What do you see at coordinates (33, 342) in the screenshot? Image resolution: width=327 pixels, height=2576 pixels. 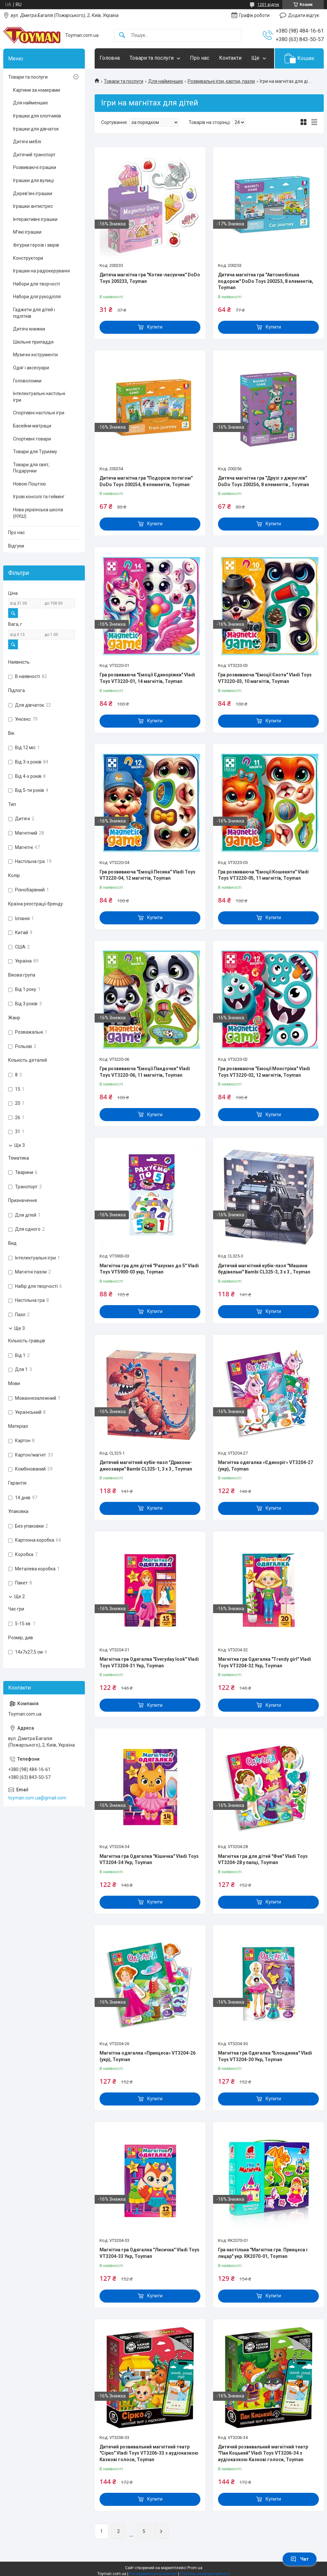 I see `Шкільне приладдя` at bounding box center [33, 342].